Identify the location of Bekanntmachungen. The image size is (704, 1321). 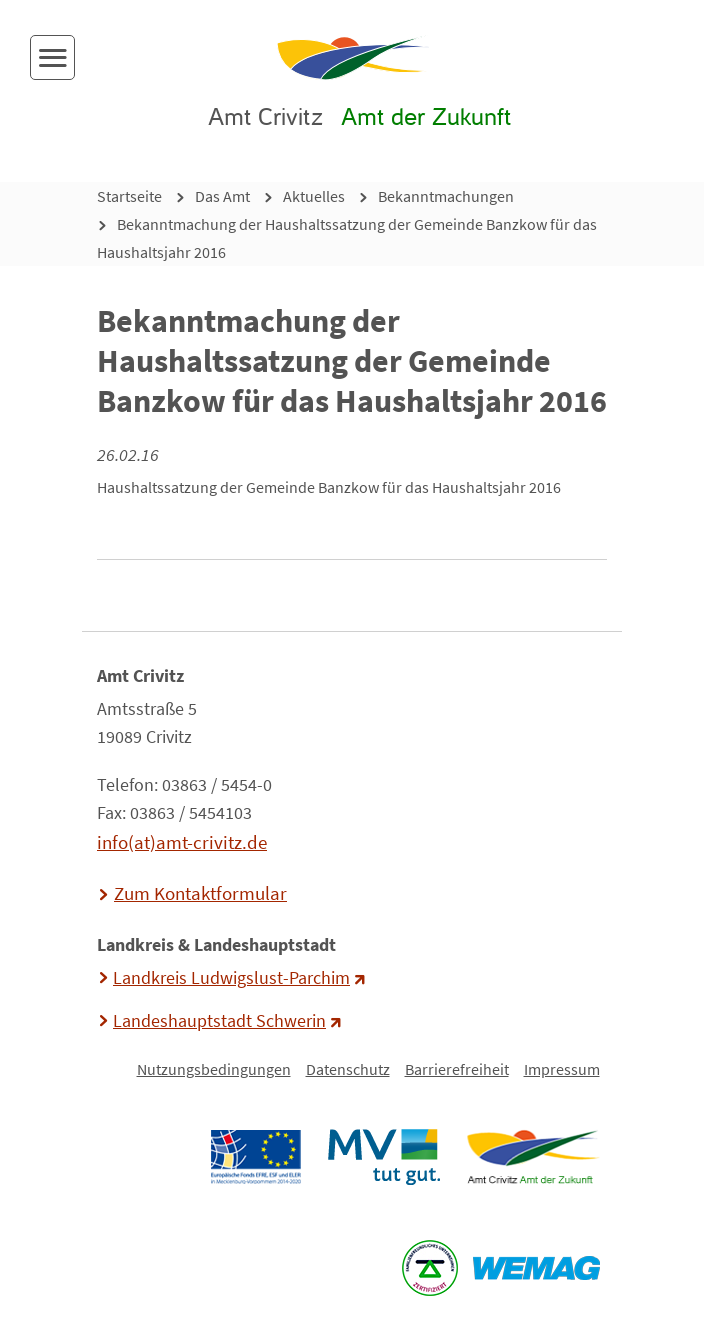
(446, 196).